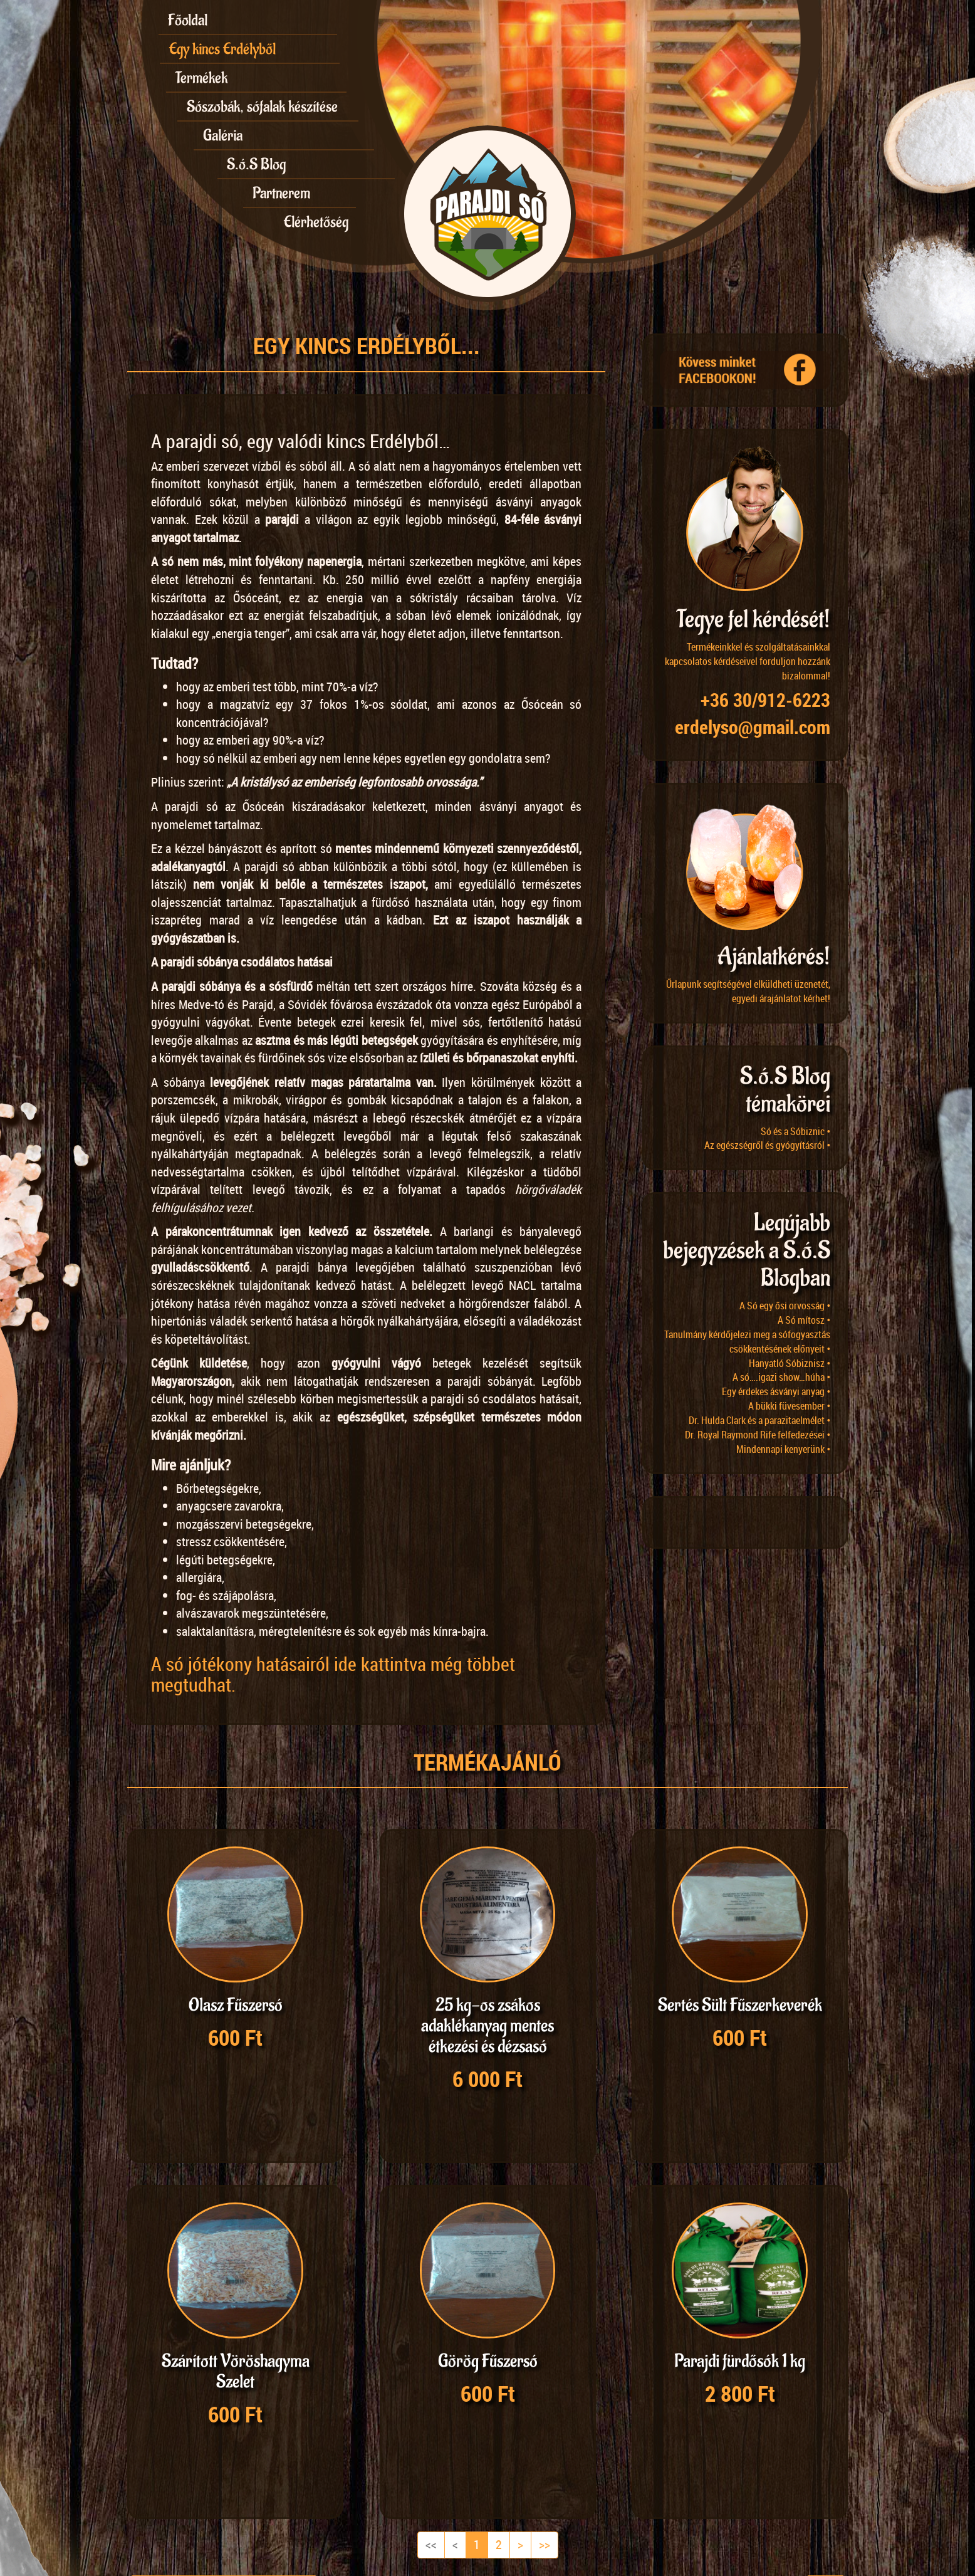 The height and width of the screenshot is (2576, 975). Describe the element at coordinates (333, 1674) in the screenshot. I see `A só jótékony hatásairól ide kattintva még többet megtudhat.` at that location.